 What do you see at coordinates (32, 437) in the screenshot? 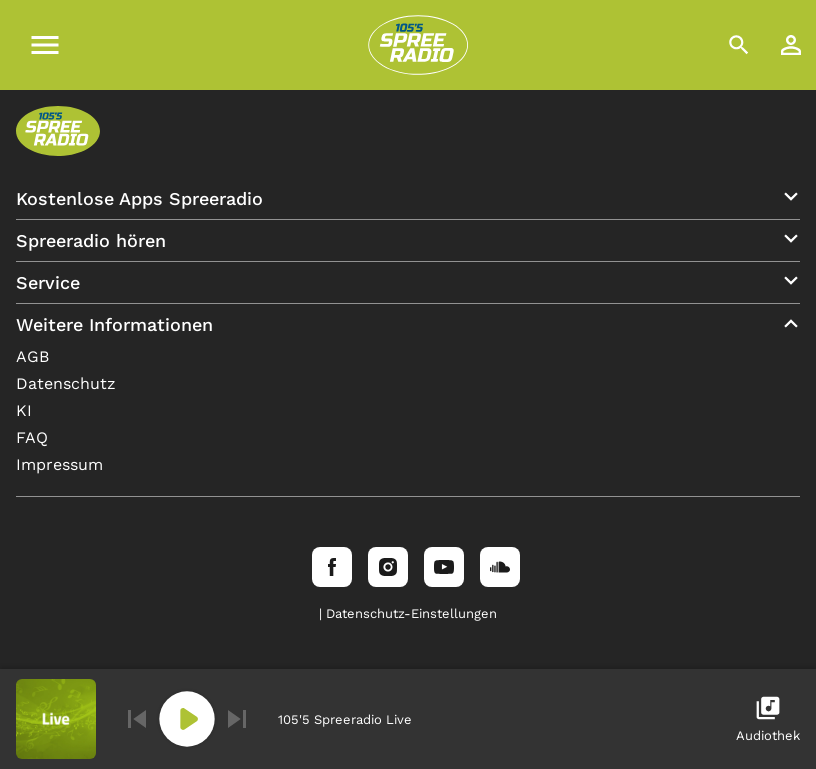
I see `FAQ` at bounding box center [32, 437].